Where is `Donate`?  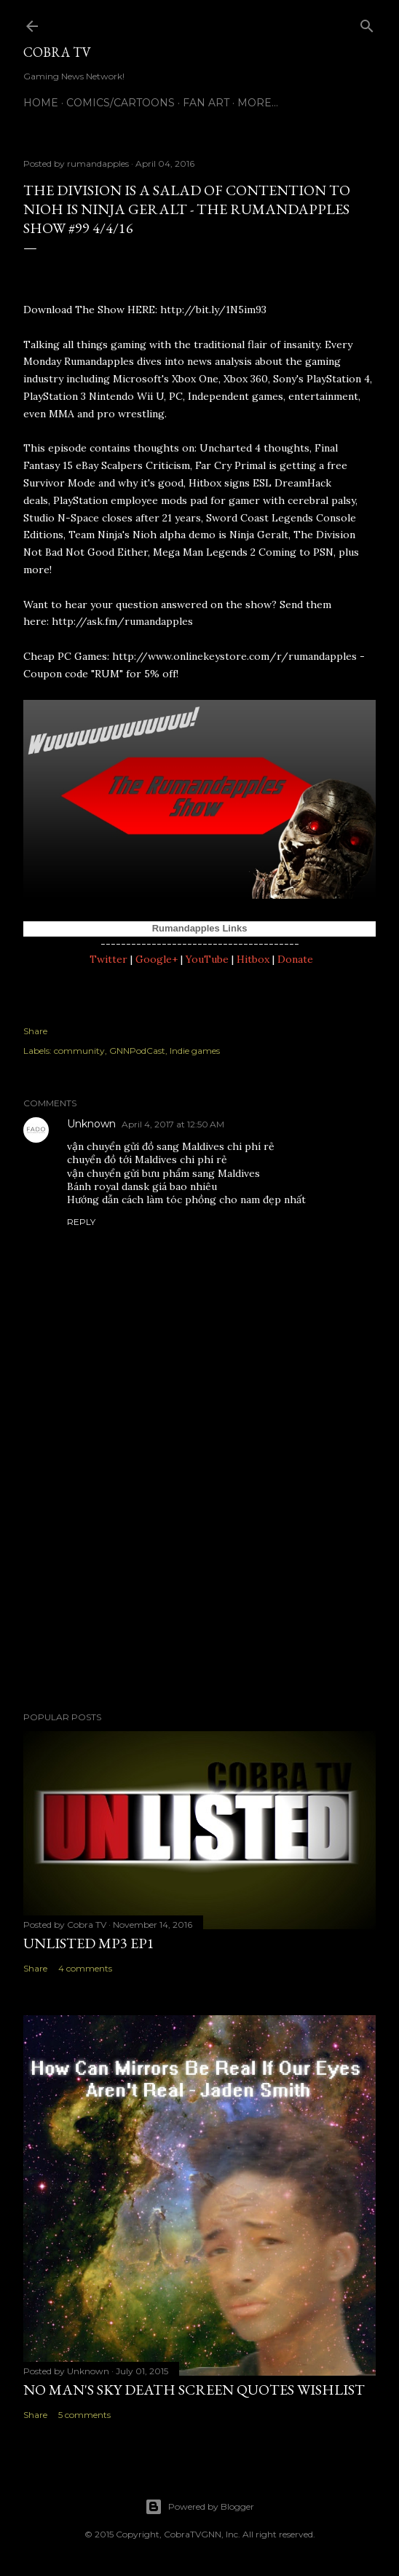 Donate is located at coordinates (295, 959).